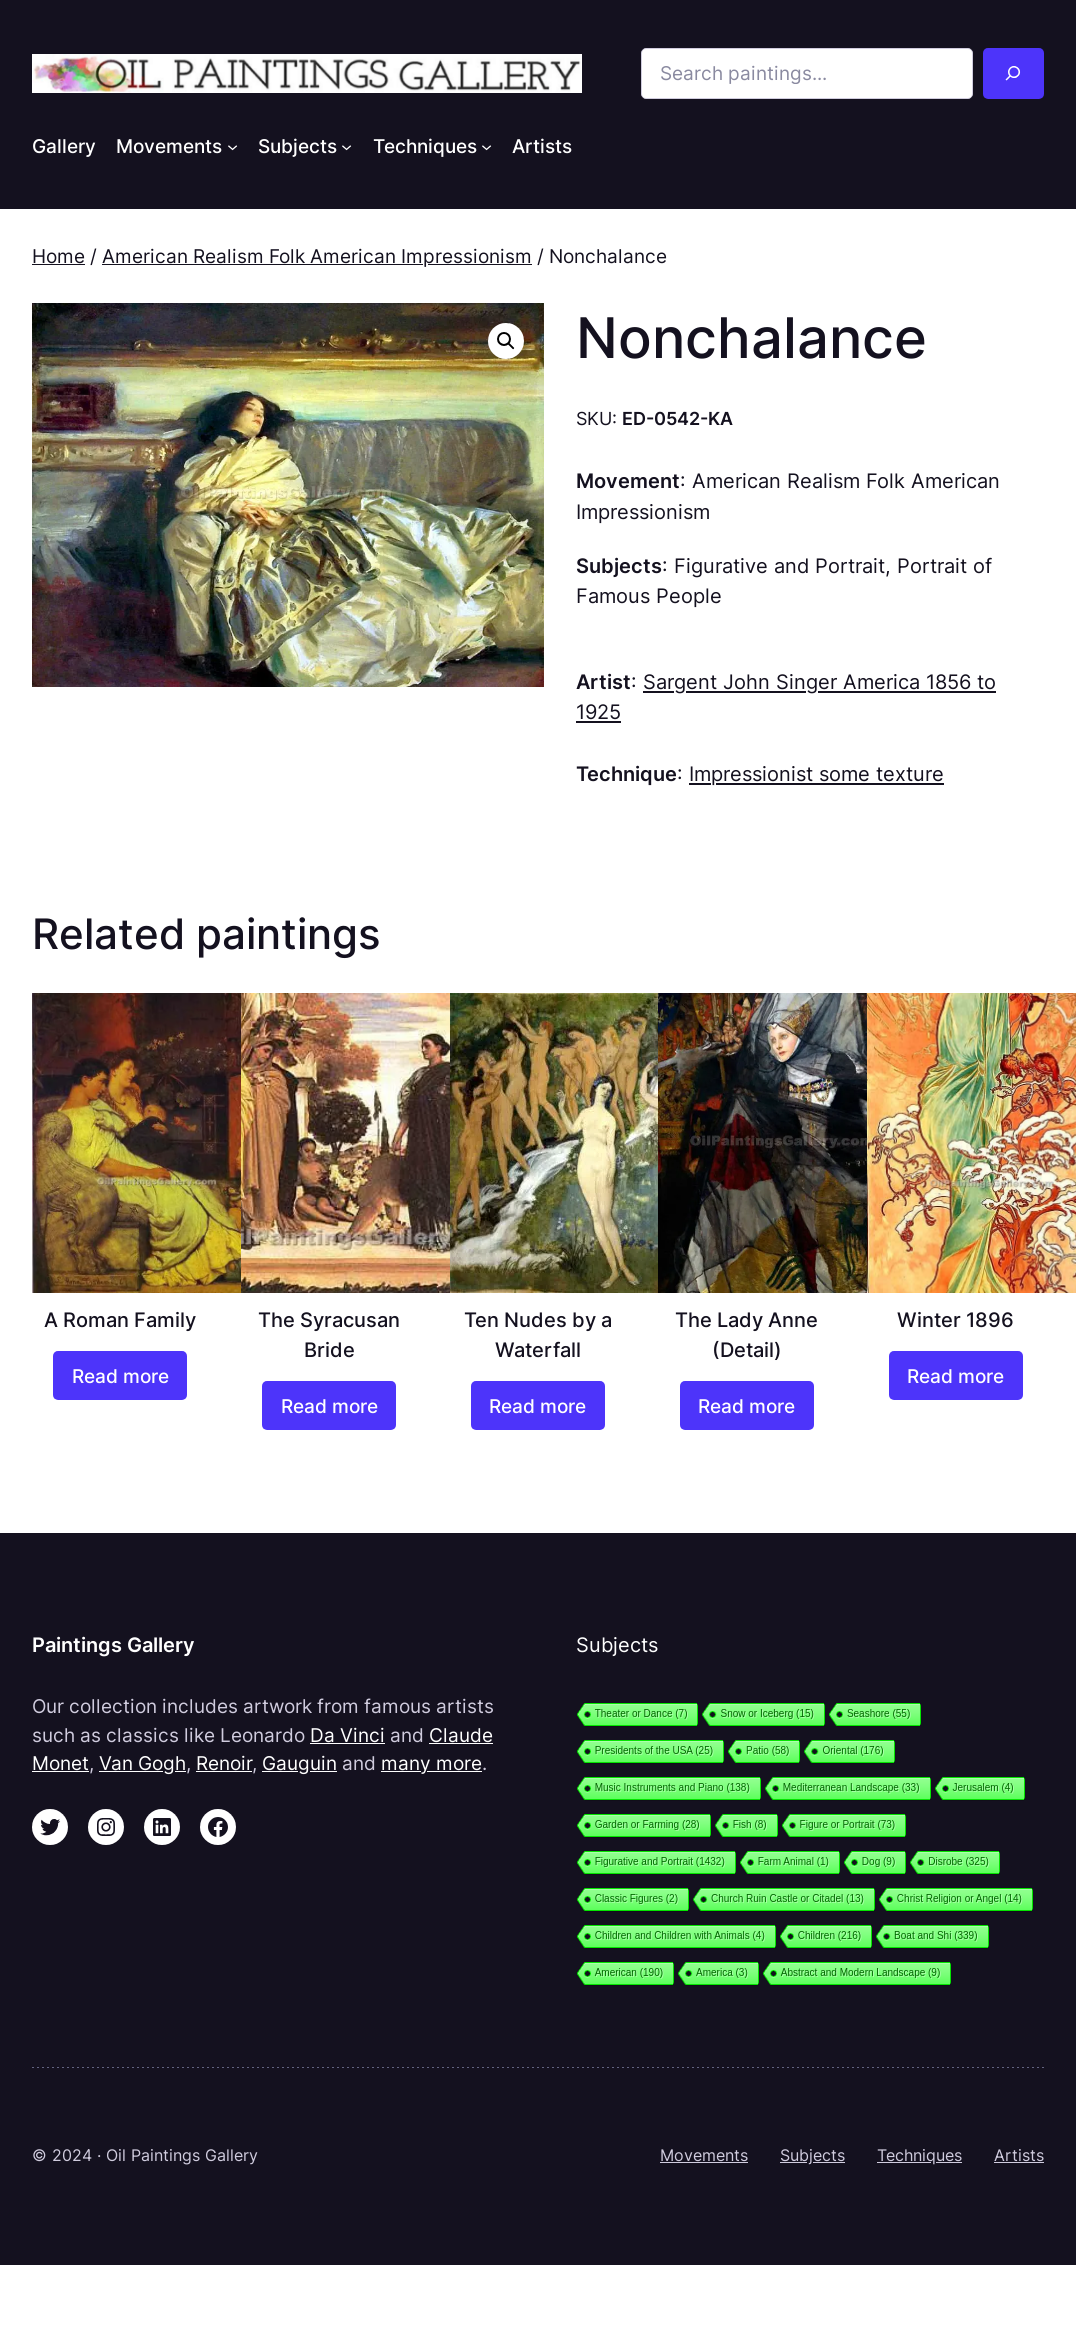  I want to click on Farm Animal [Farm Animal (1 item)], so click(793, 1861).